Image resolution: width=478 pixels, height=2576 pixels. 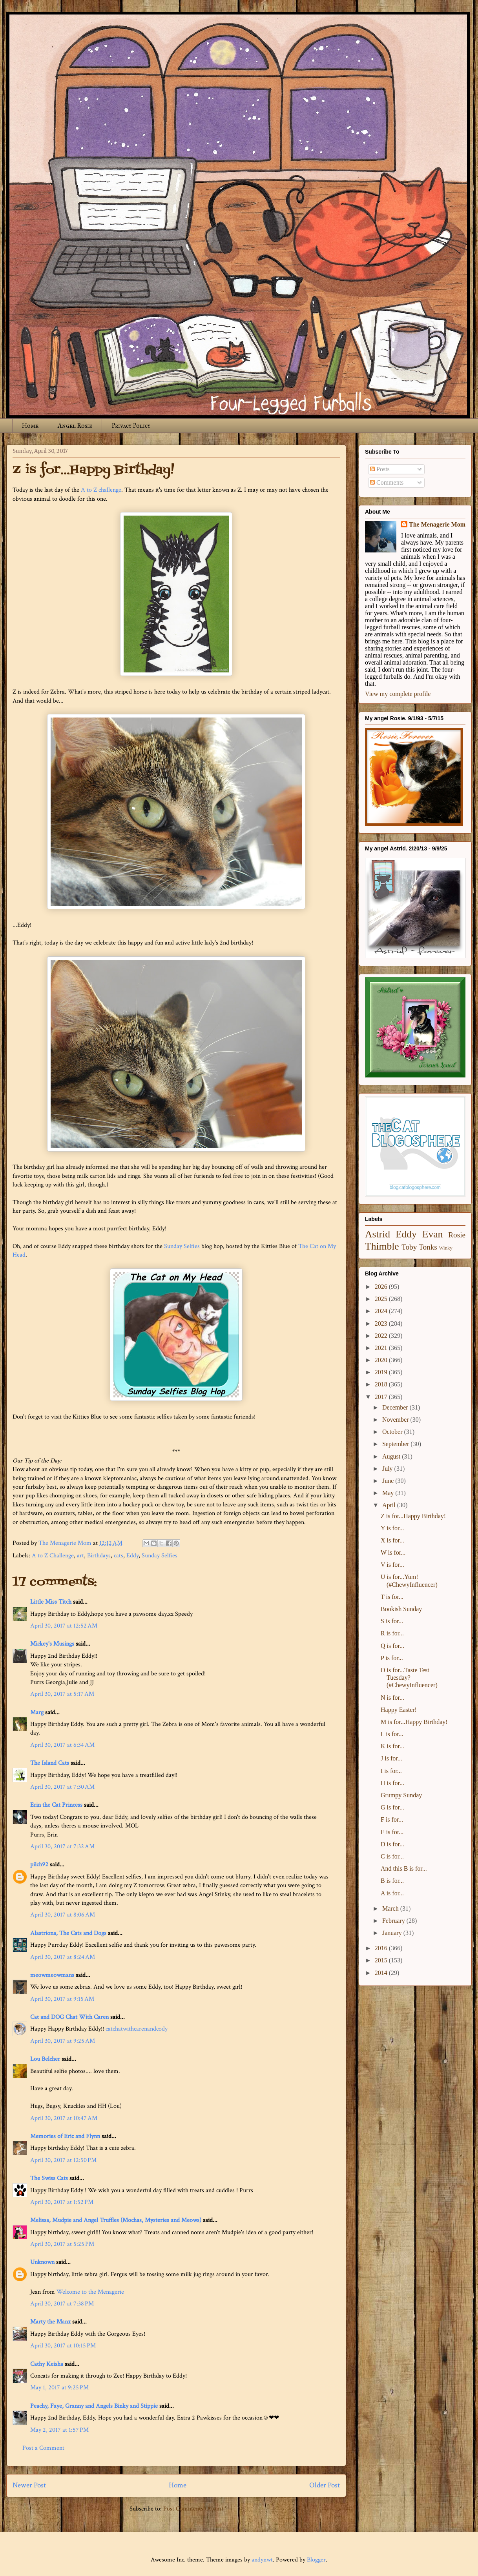 I want to click on 2015, so click(x=382, y=1960).